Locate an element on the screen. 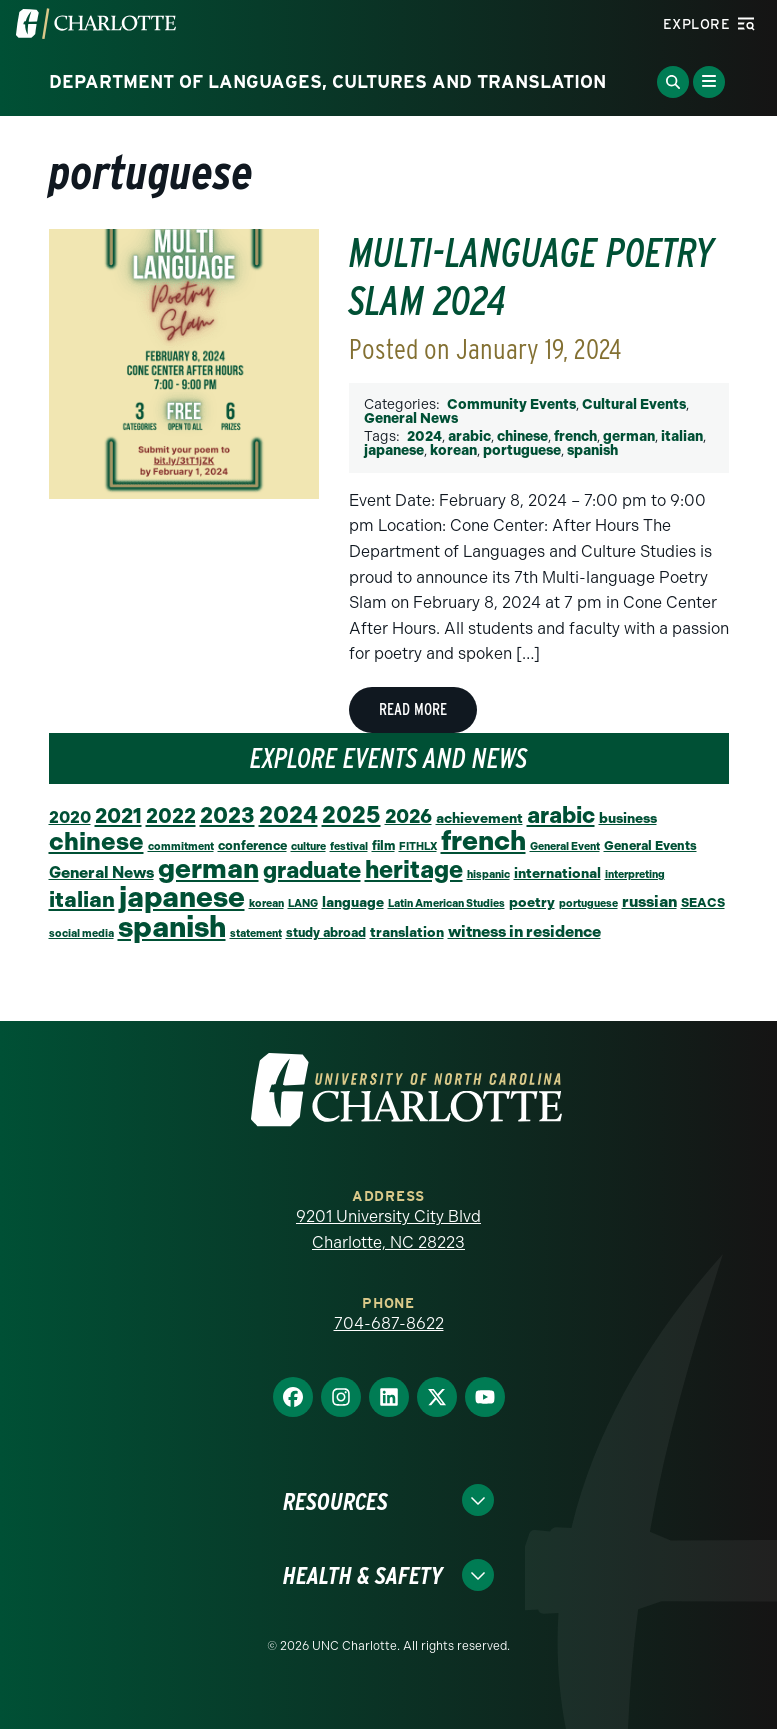 This screenshot has height=1729, width=777. film [film (2 items)] is located at coordinates (383, 845).